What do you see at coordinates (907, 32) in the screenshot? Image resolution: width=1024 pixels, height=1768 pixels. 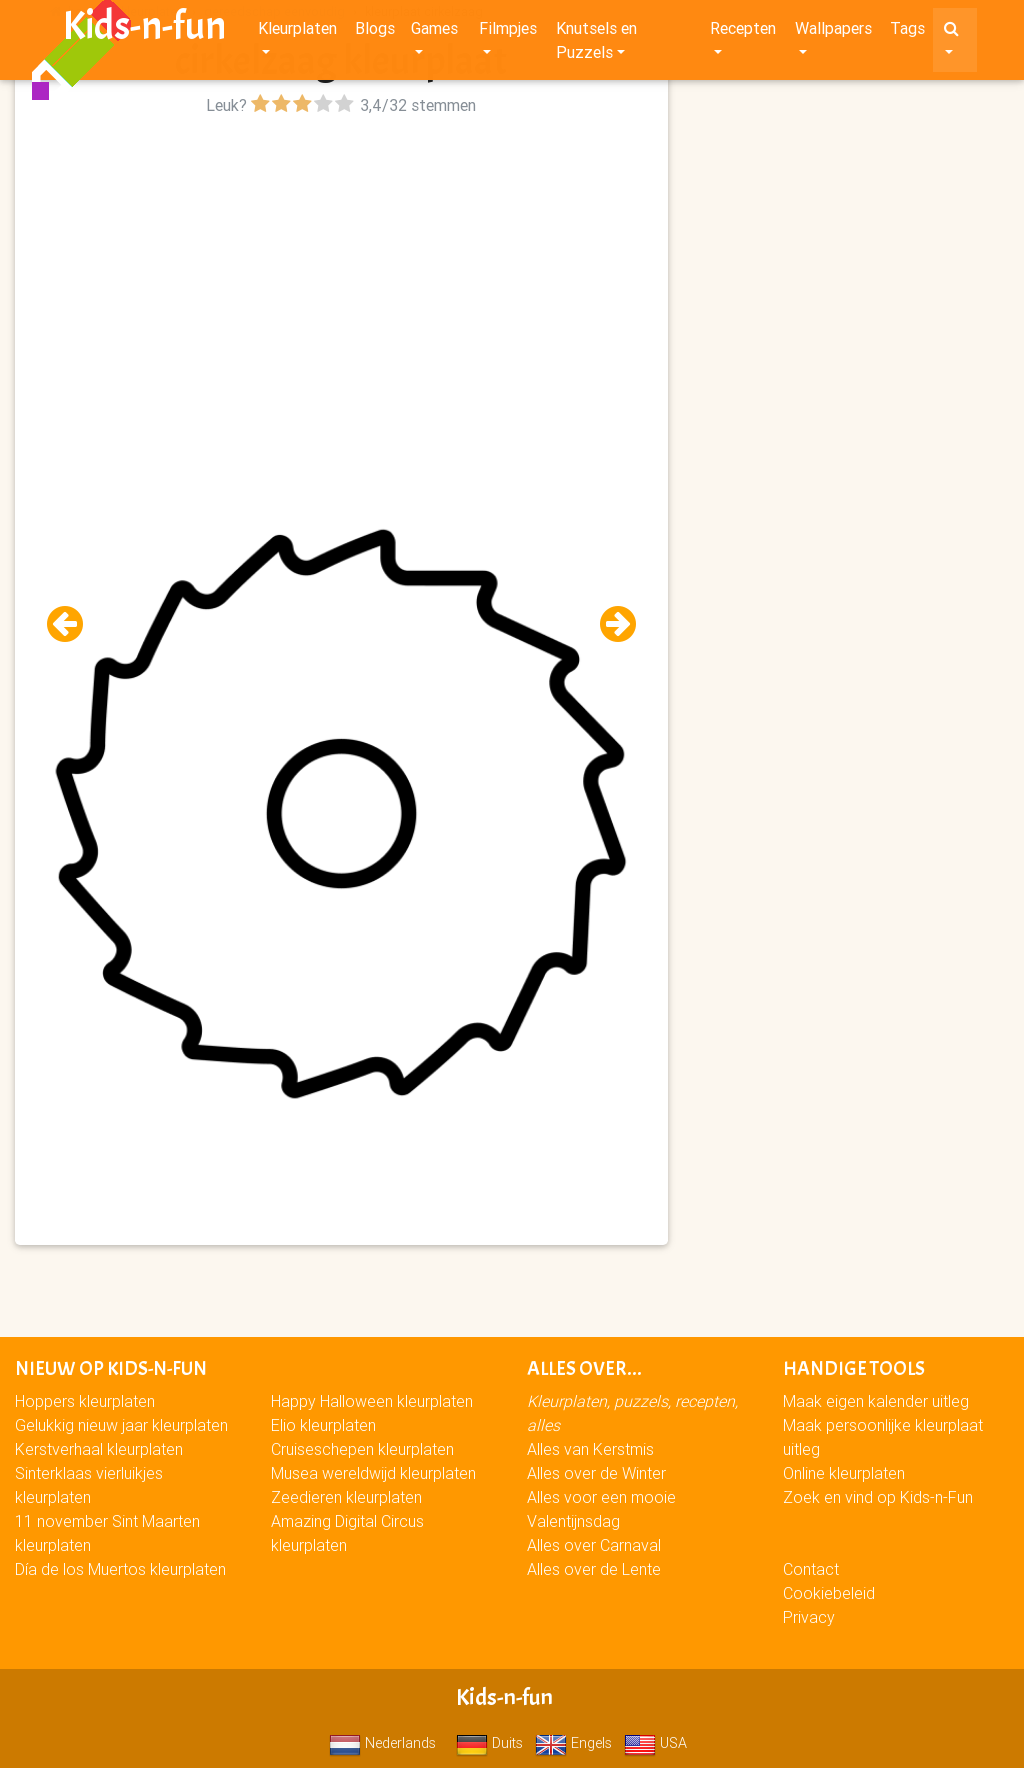 I see `Tags` at bounding box center [907, 32].